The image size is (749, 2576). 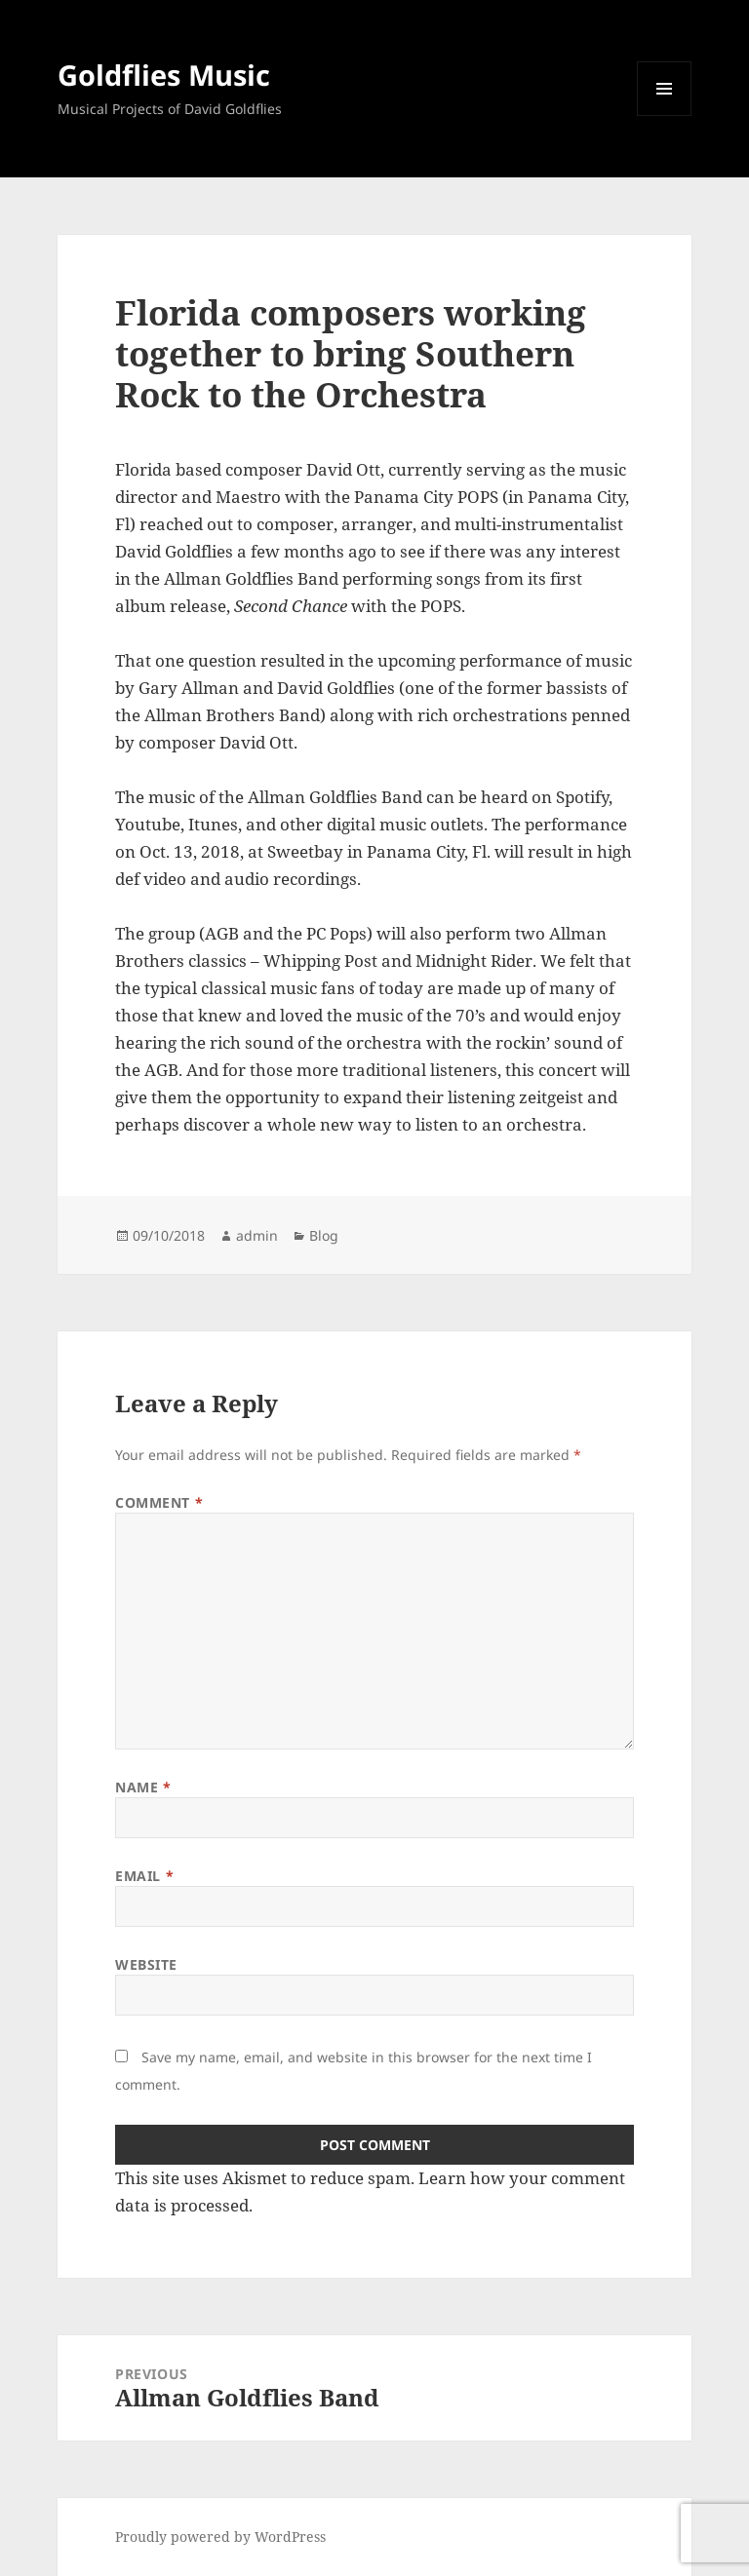 What do you see at coordinates (159, 1502) in the screenshot?
I see `Comment` at bounding box center [159, 1502].